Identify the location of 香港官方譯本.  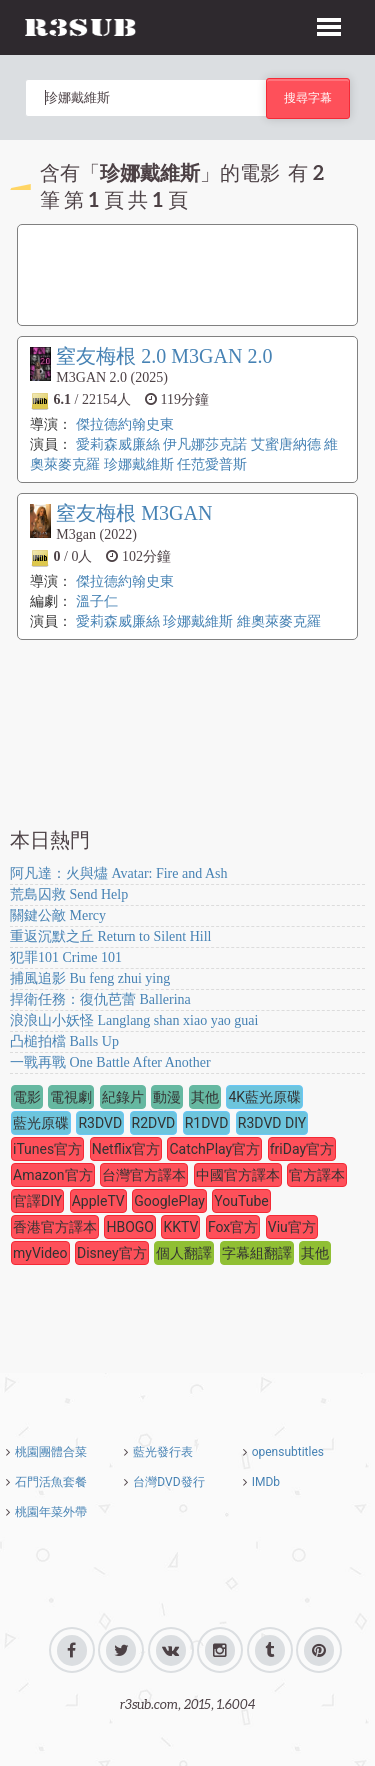
(55, 1227).